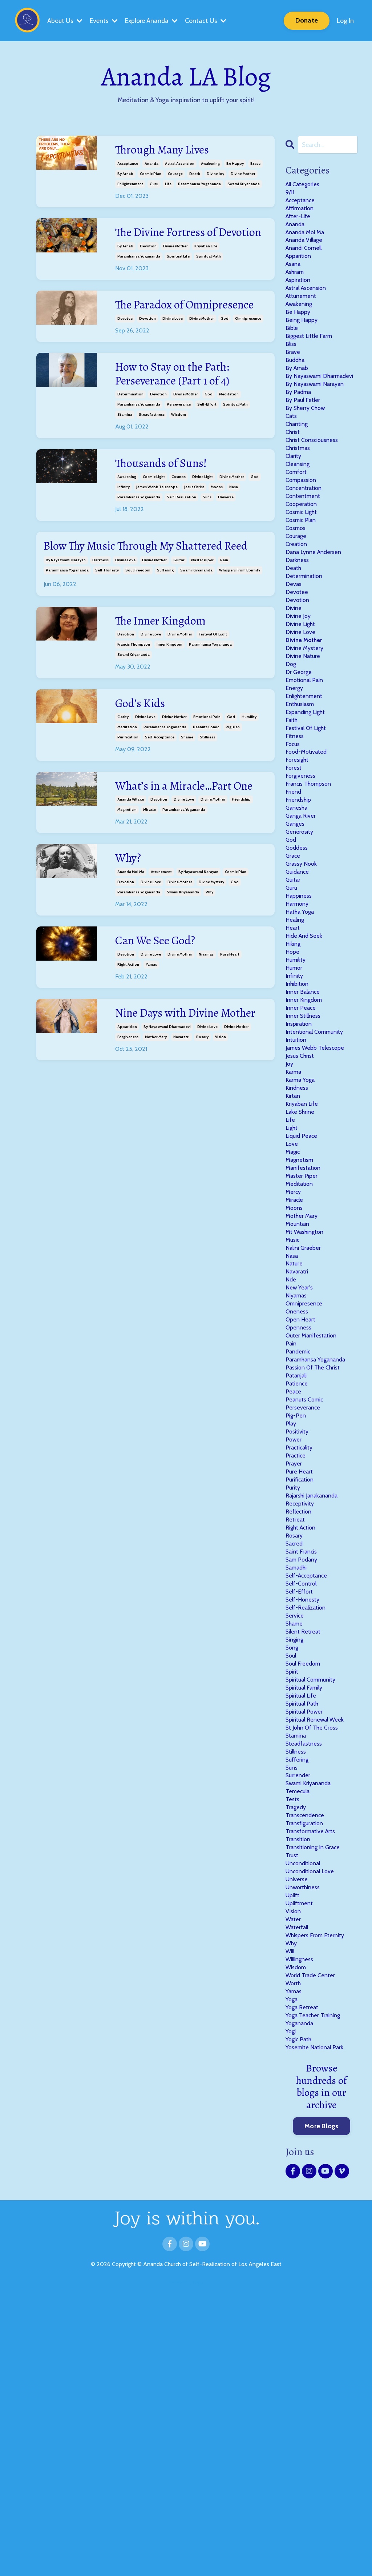 The width and height of the screenshot is (372, 2576). Describe the element at coordinates (300, 295) in the screenshot. I see `aspiration` at that location.